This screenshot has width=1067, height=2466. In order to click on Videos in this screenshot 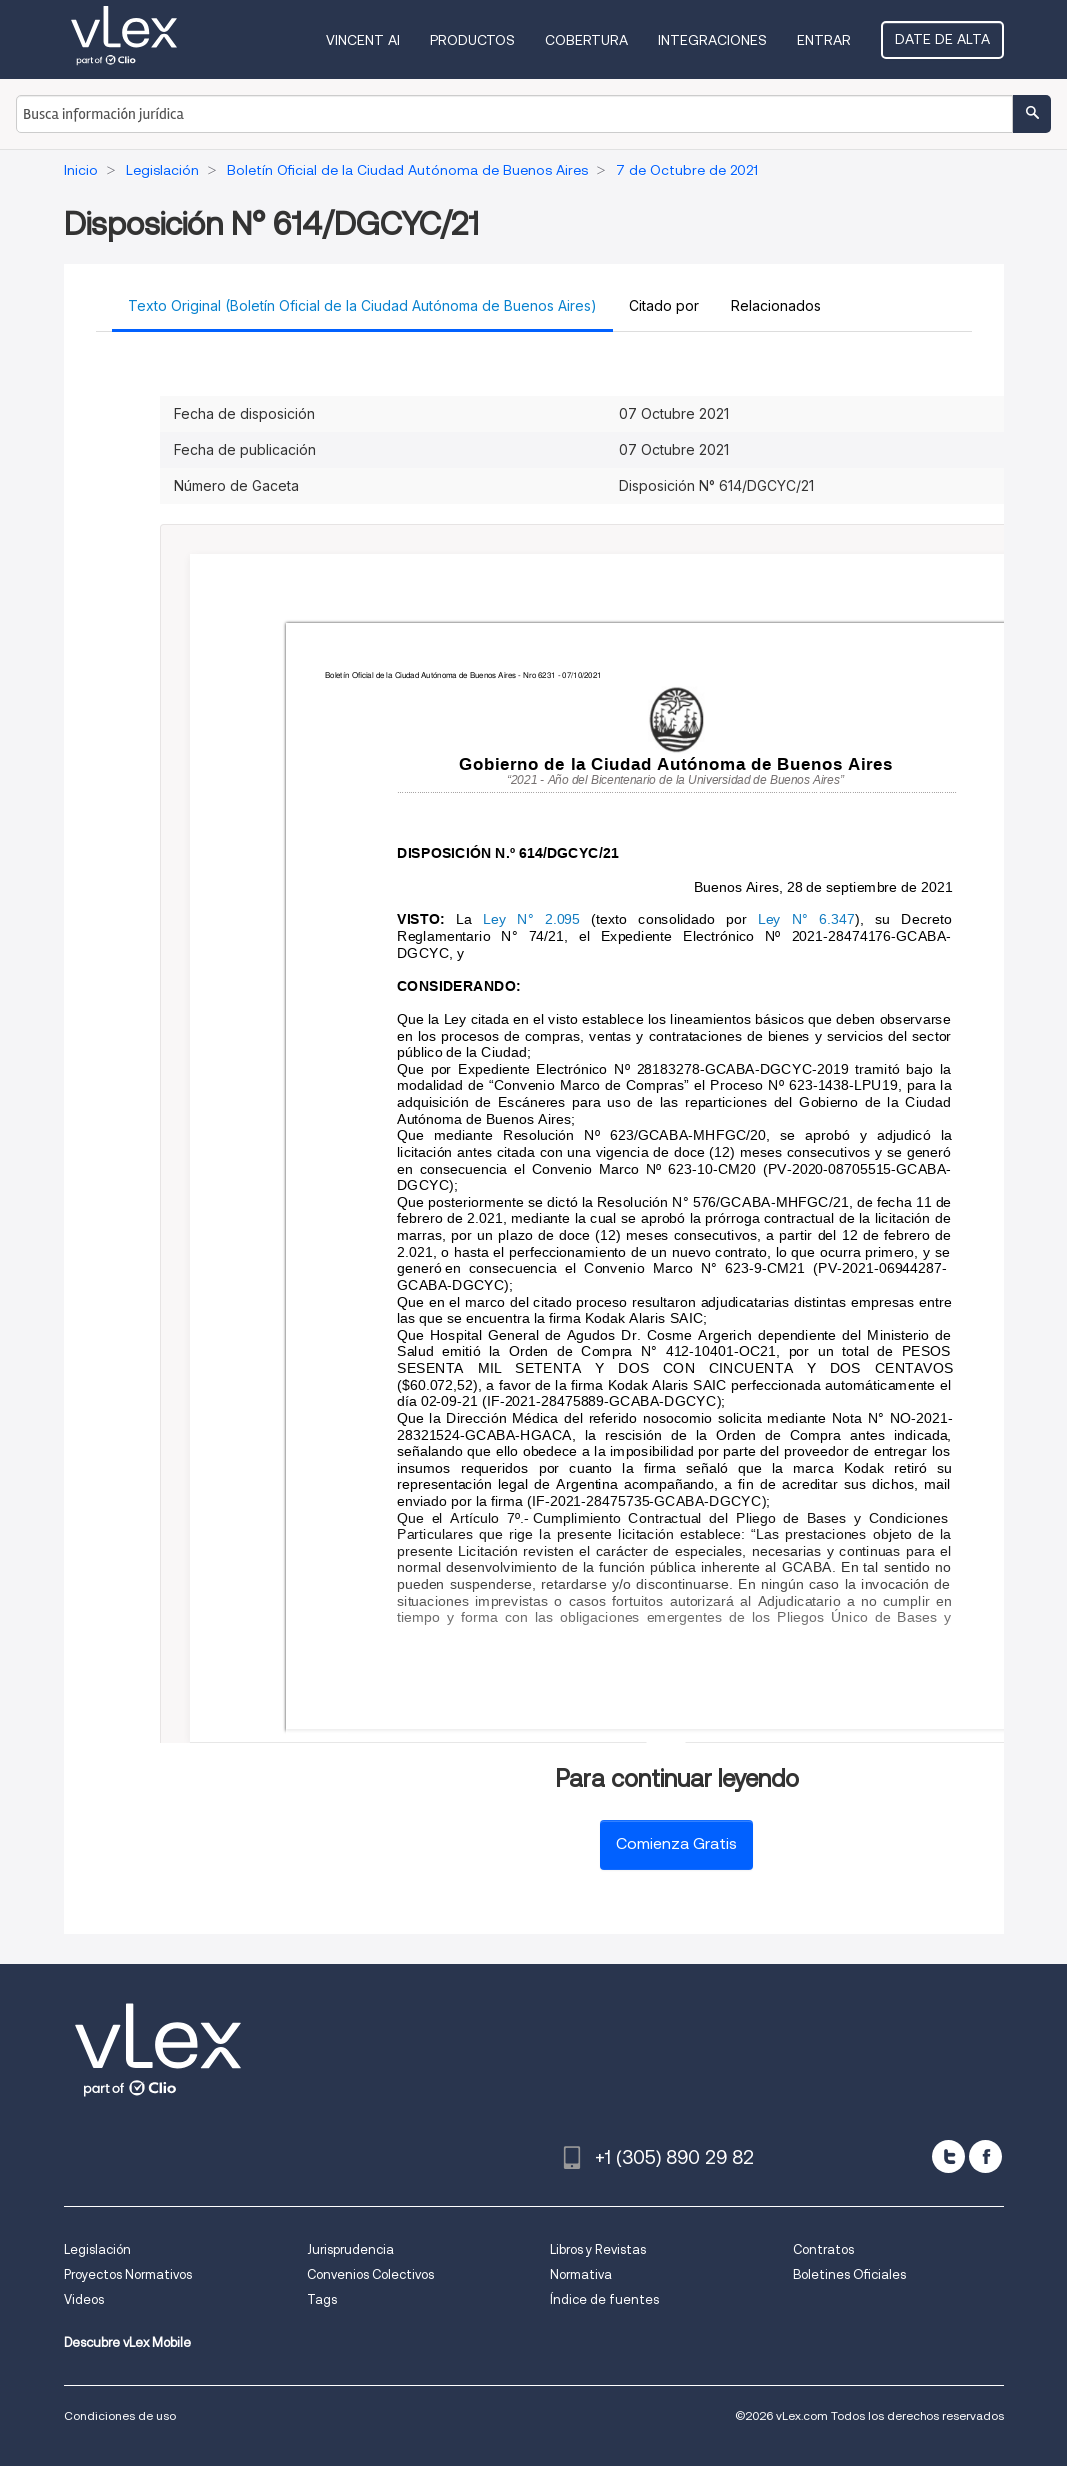, I will do `click(84, 2299)`.